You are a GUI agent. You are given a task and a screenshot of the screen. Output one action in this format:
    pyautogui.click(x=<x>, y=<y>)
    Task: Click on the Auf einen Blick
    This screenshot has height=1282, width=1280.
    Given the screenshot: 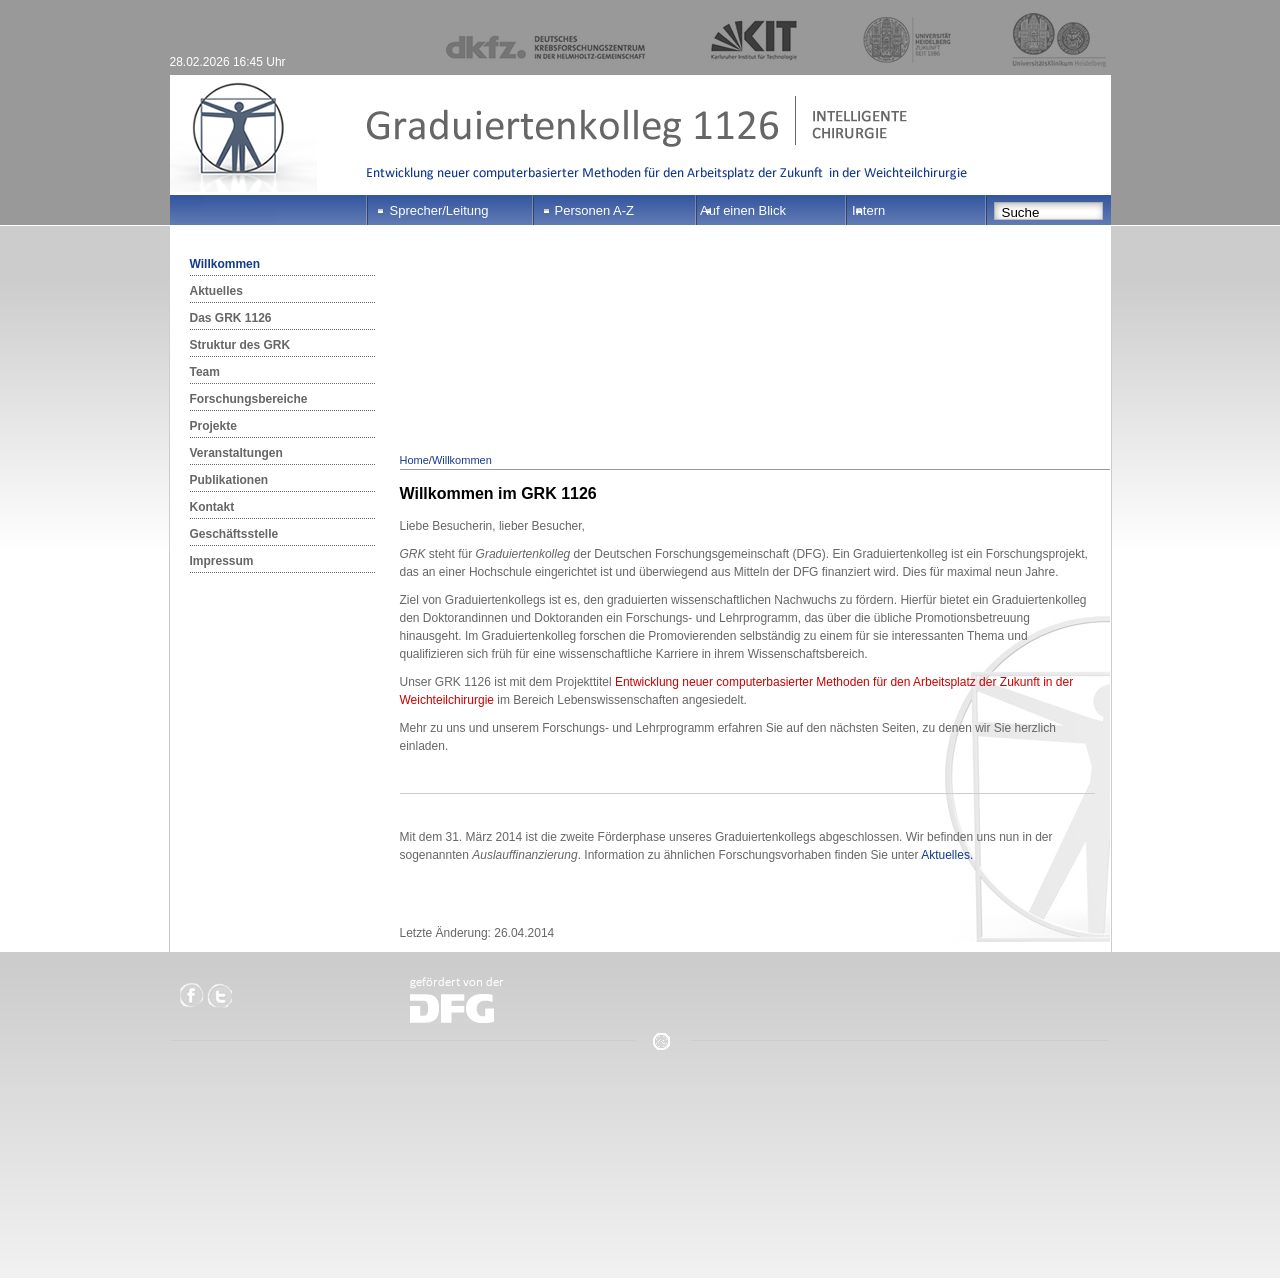 What is the action you would take?
    pyautogui.click(x=743, y=210)
    